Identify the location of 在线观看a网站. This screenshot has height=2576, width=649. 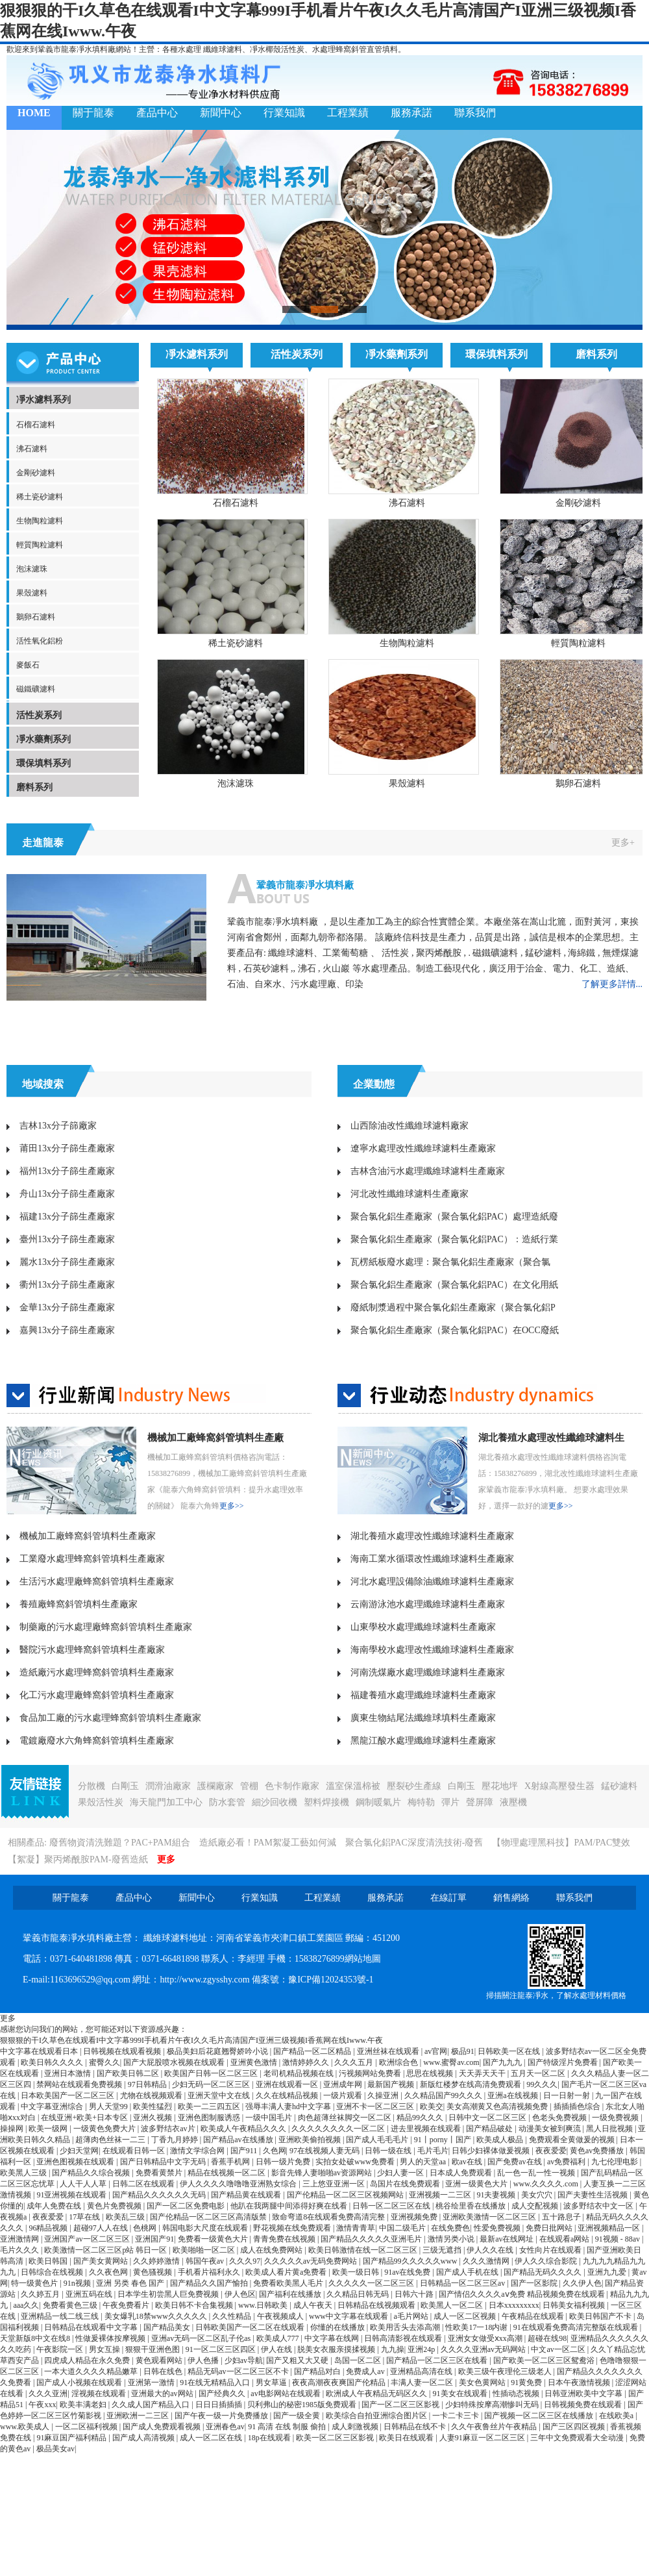
(565, 2239).